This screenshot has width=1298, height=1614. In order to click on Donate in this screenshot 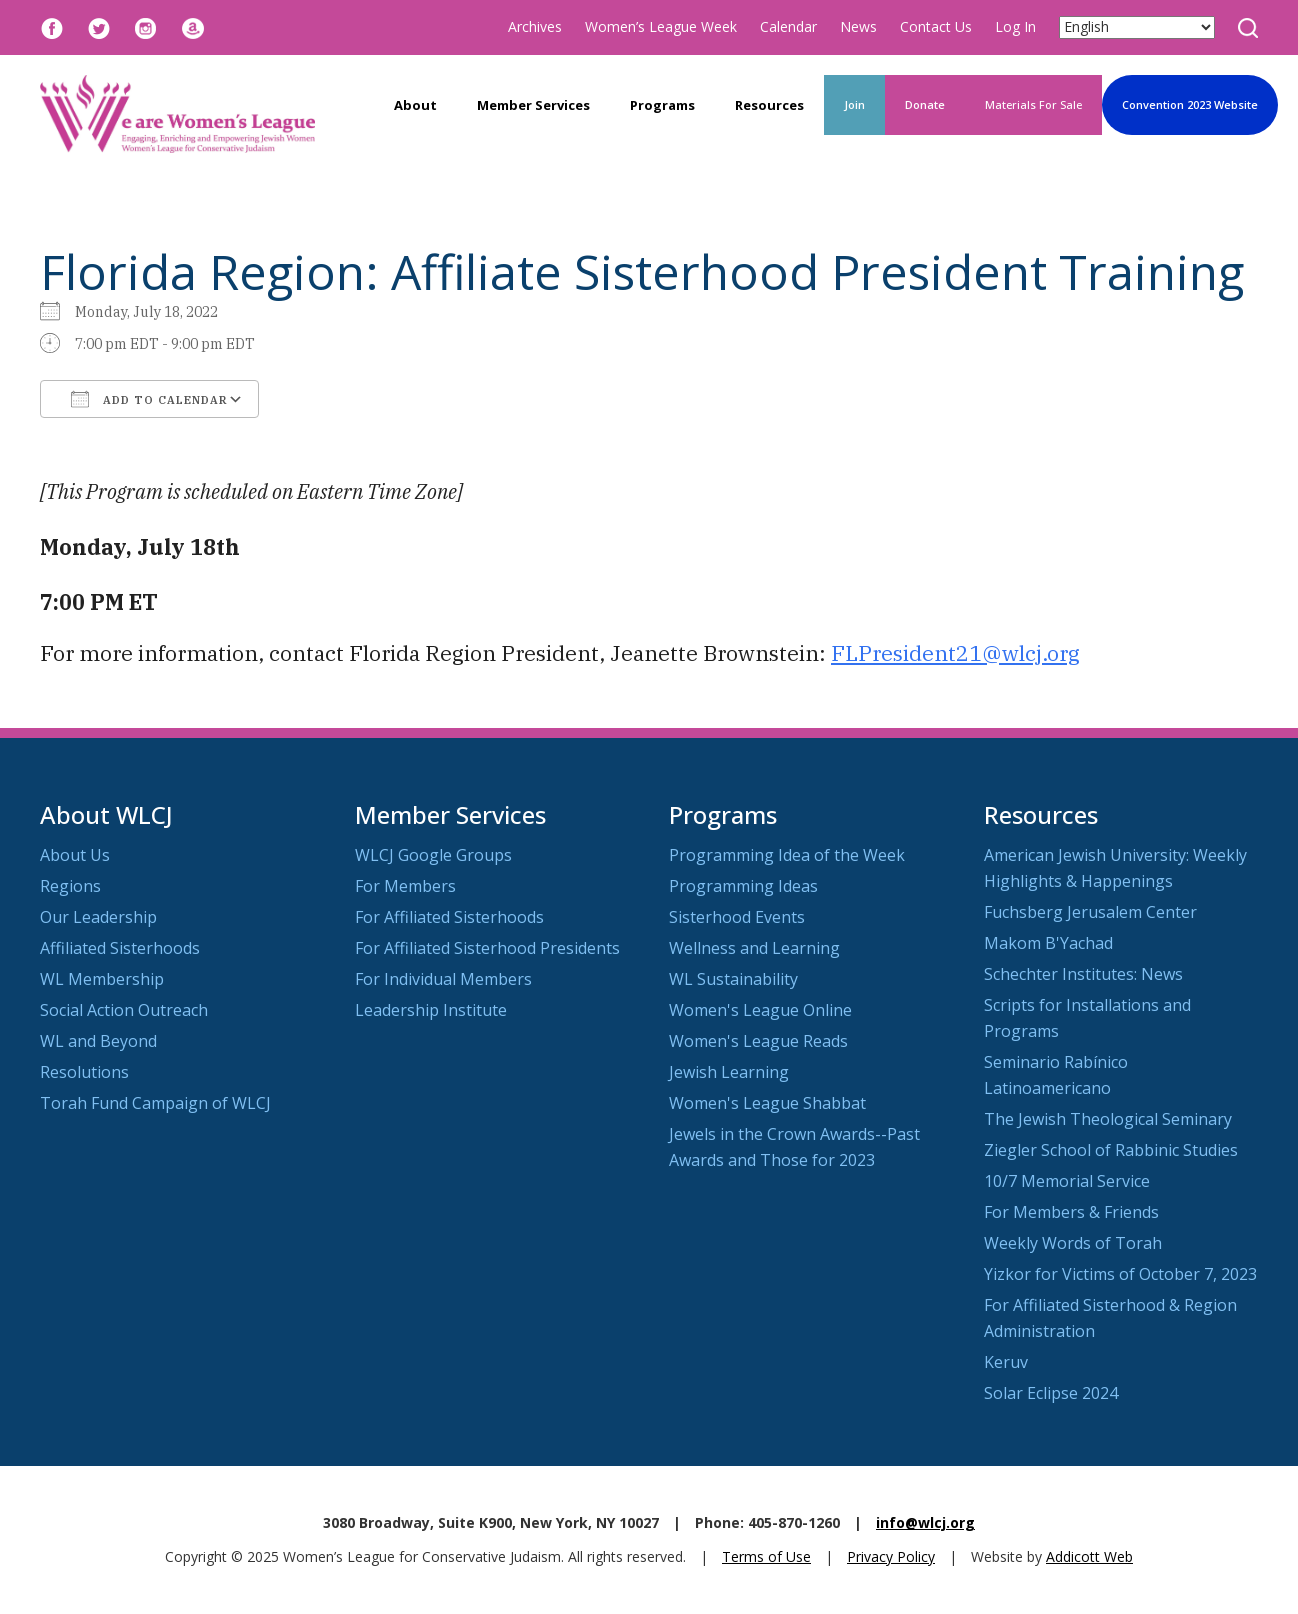, I will do `click(925, 104)`.